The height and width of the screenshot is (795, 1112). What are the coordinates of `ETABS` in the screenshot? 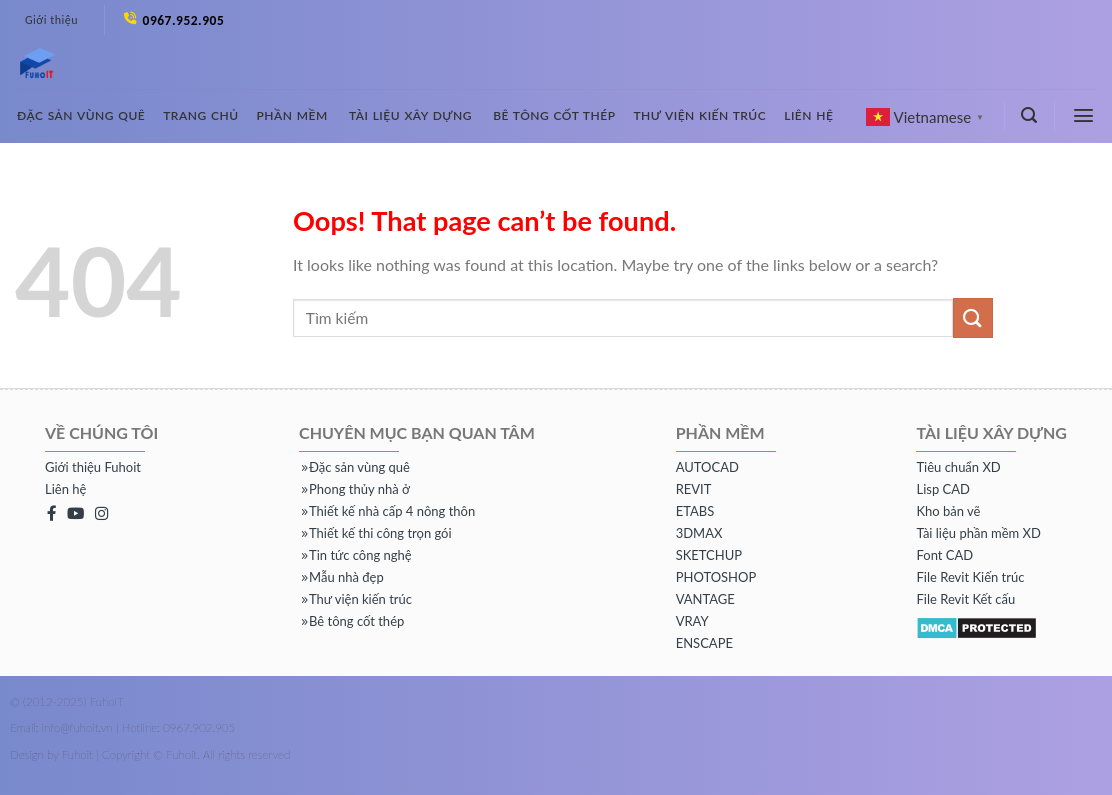 It's located at (695, 511).